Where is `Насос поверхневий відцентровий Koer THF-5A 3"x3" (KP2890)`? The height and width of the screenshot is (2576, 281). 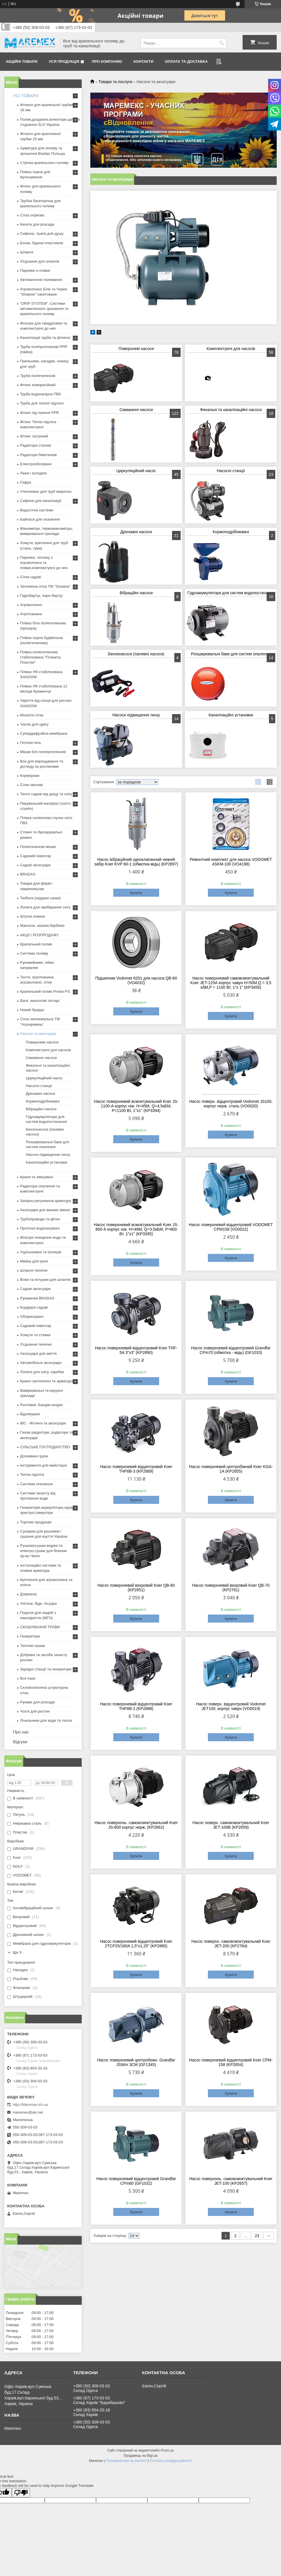 Насос поверхневий відцентровий Koer THF-5A 3"x3" (KP2890) is located at coordinates (136, 1350).